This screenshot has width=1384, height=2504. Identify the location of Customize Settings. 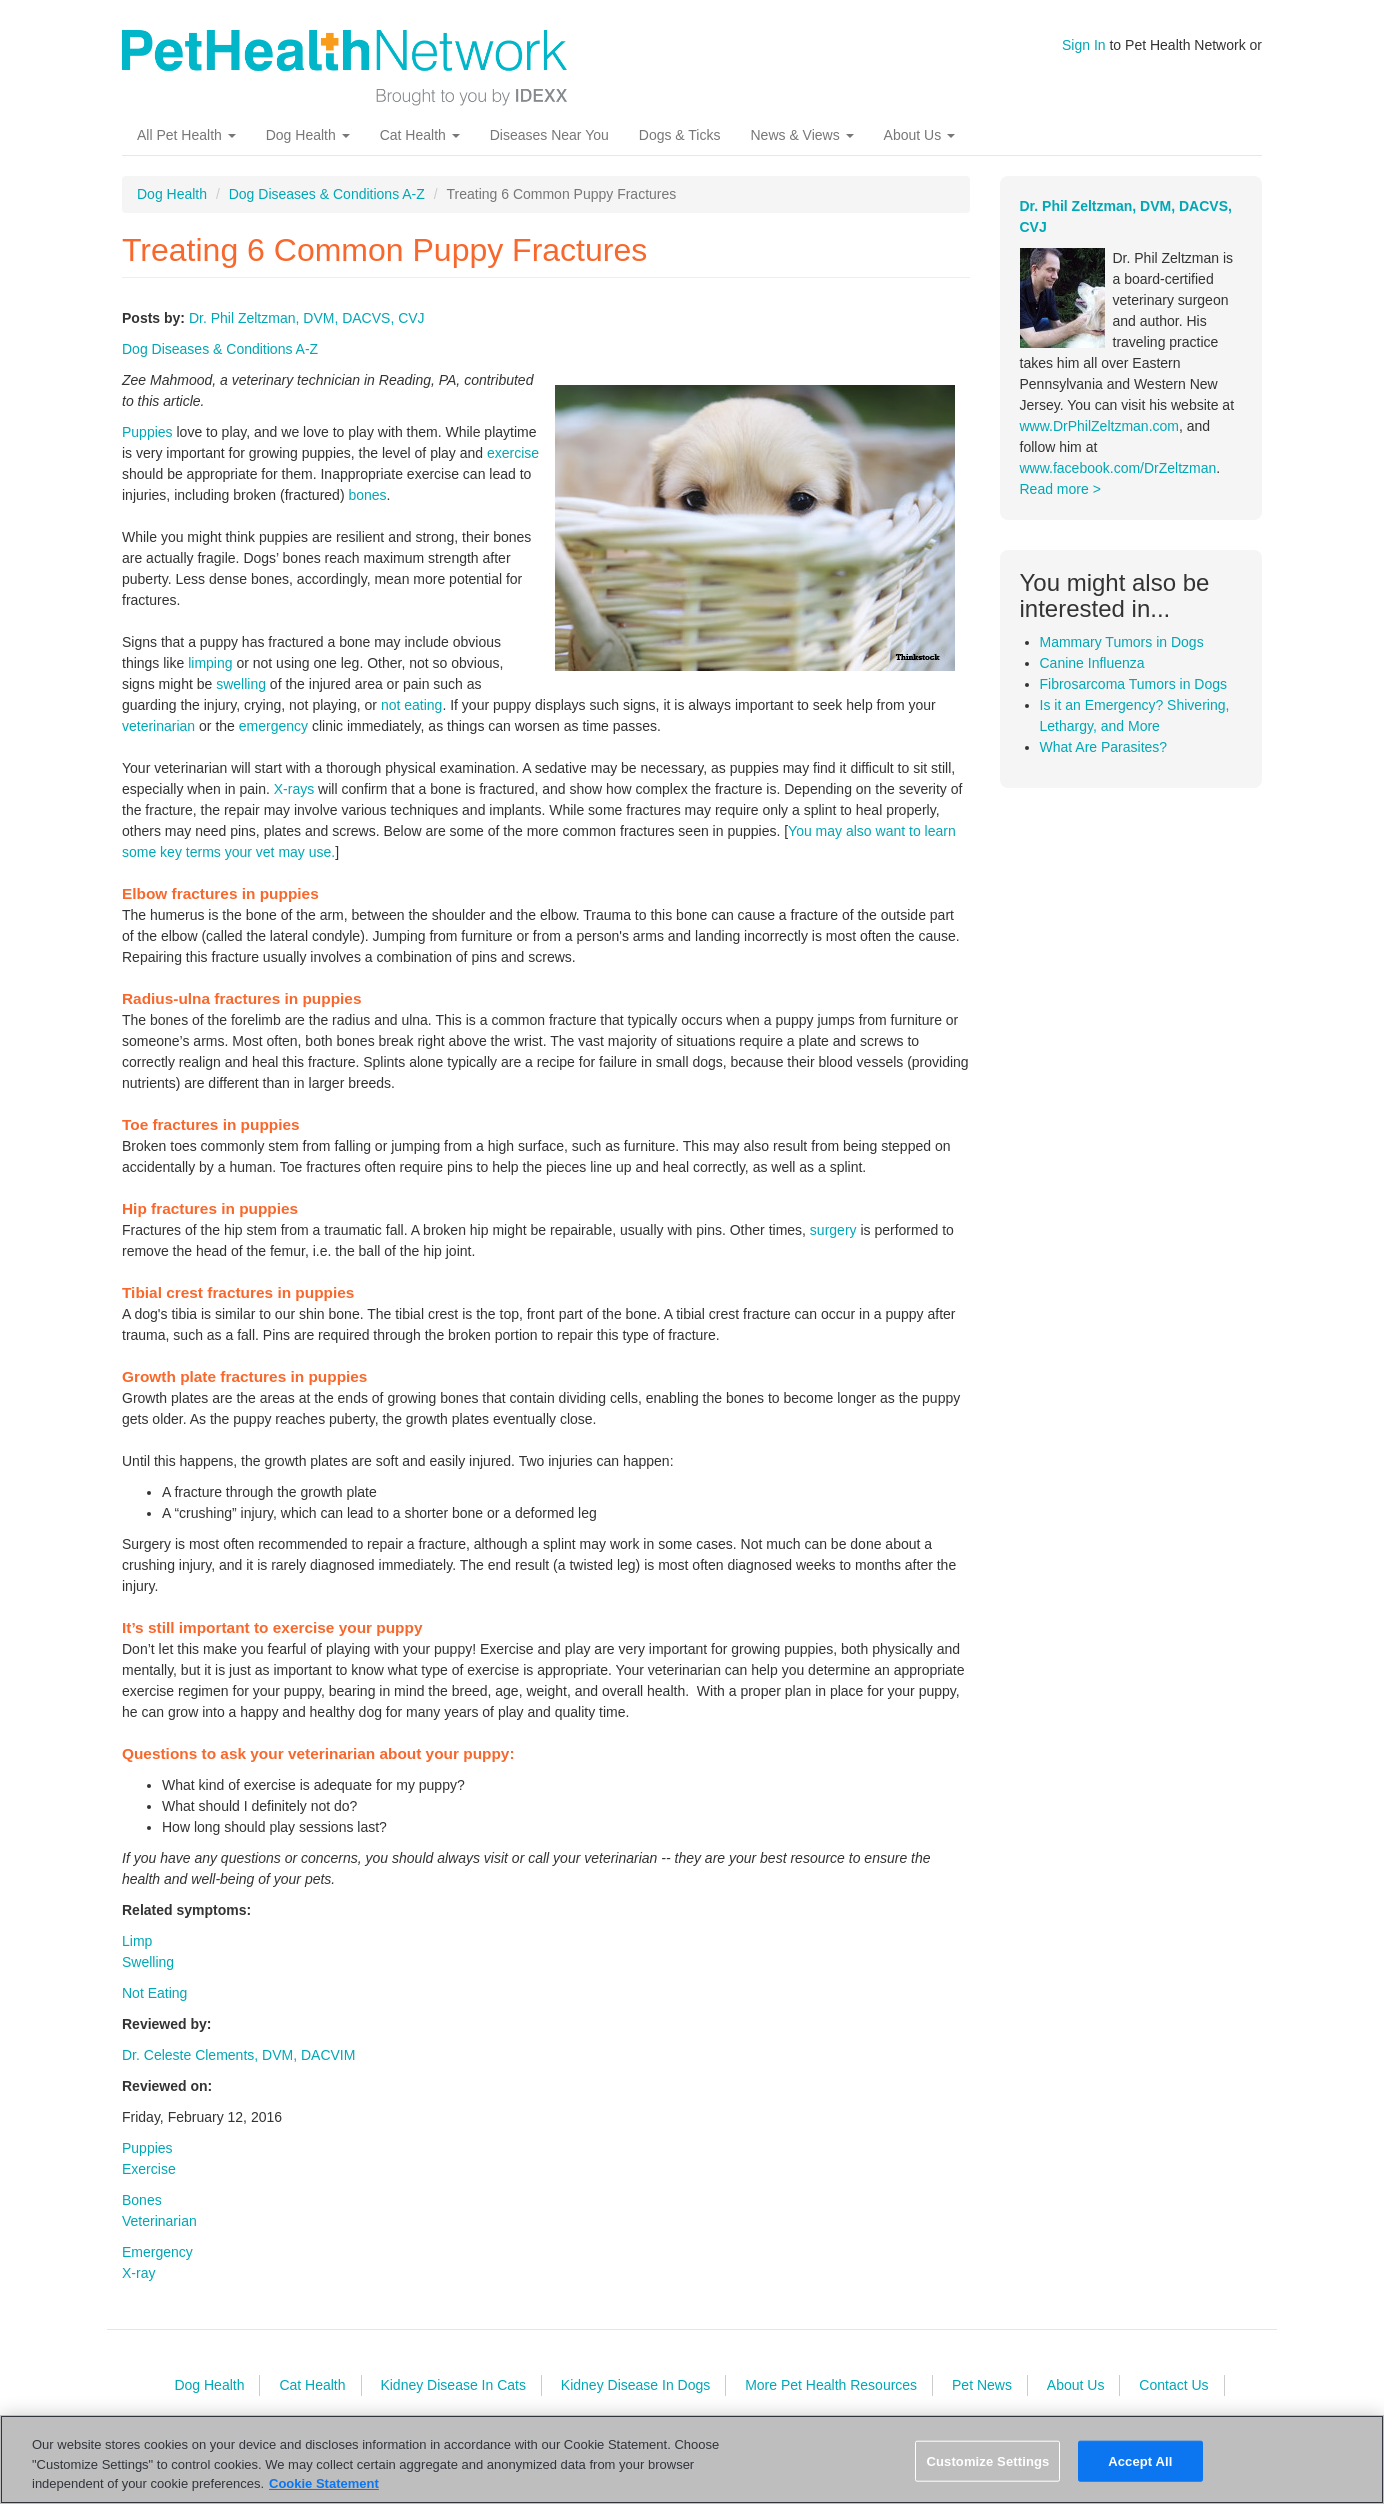
(987, 2460).